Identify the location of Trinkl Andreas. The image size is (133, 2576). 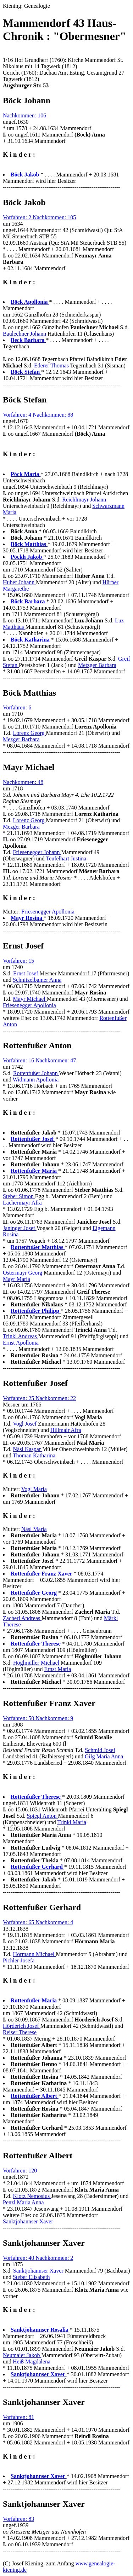
(20, 1336).